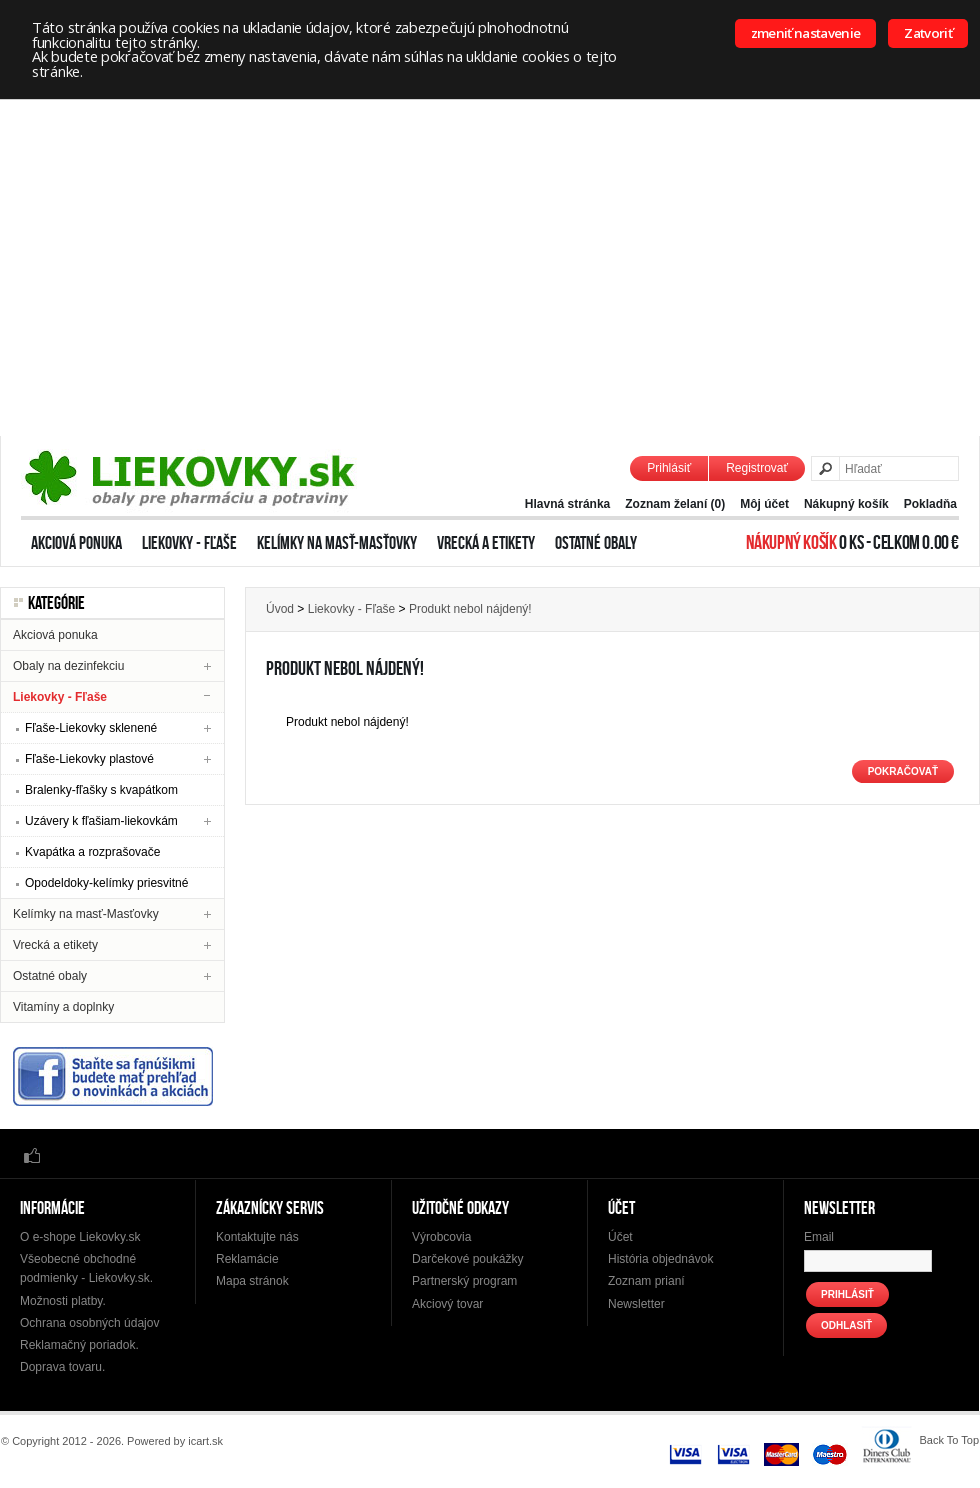 The height and width of the screenshot is (1488, 980). I want to click on Zoznam prianí, so click(646, 1281).